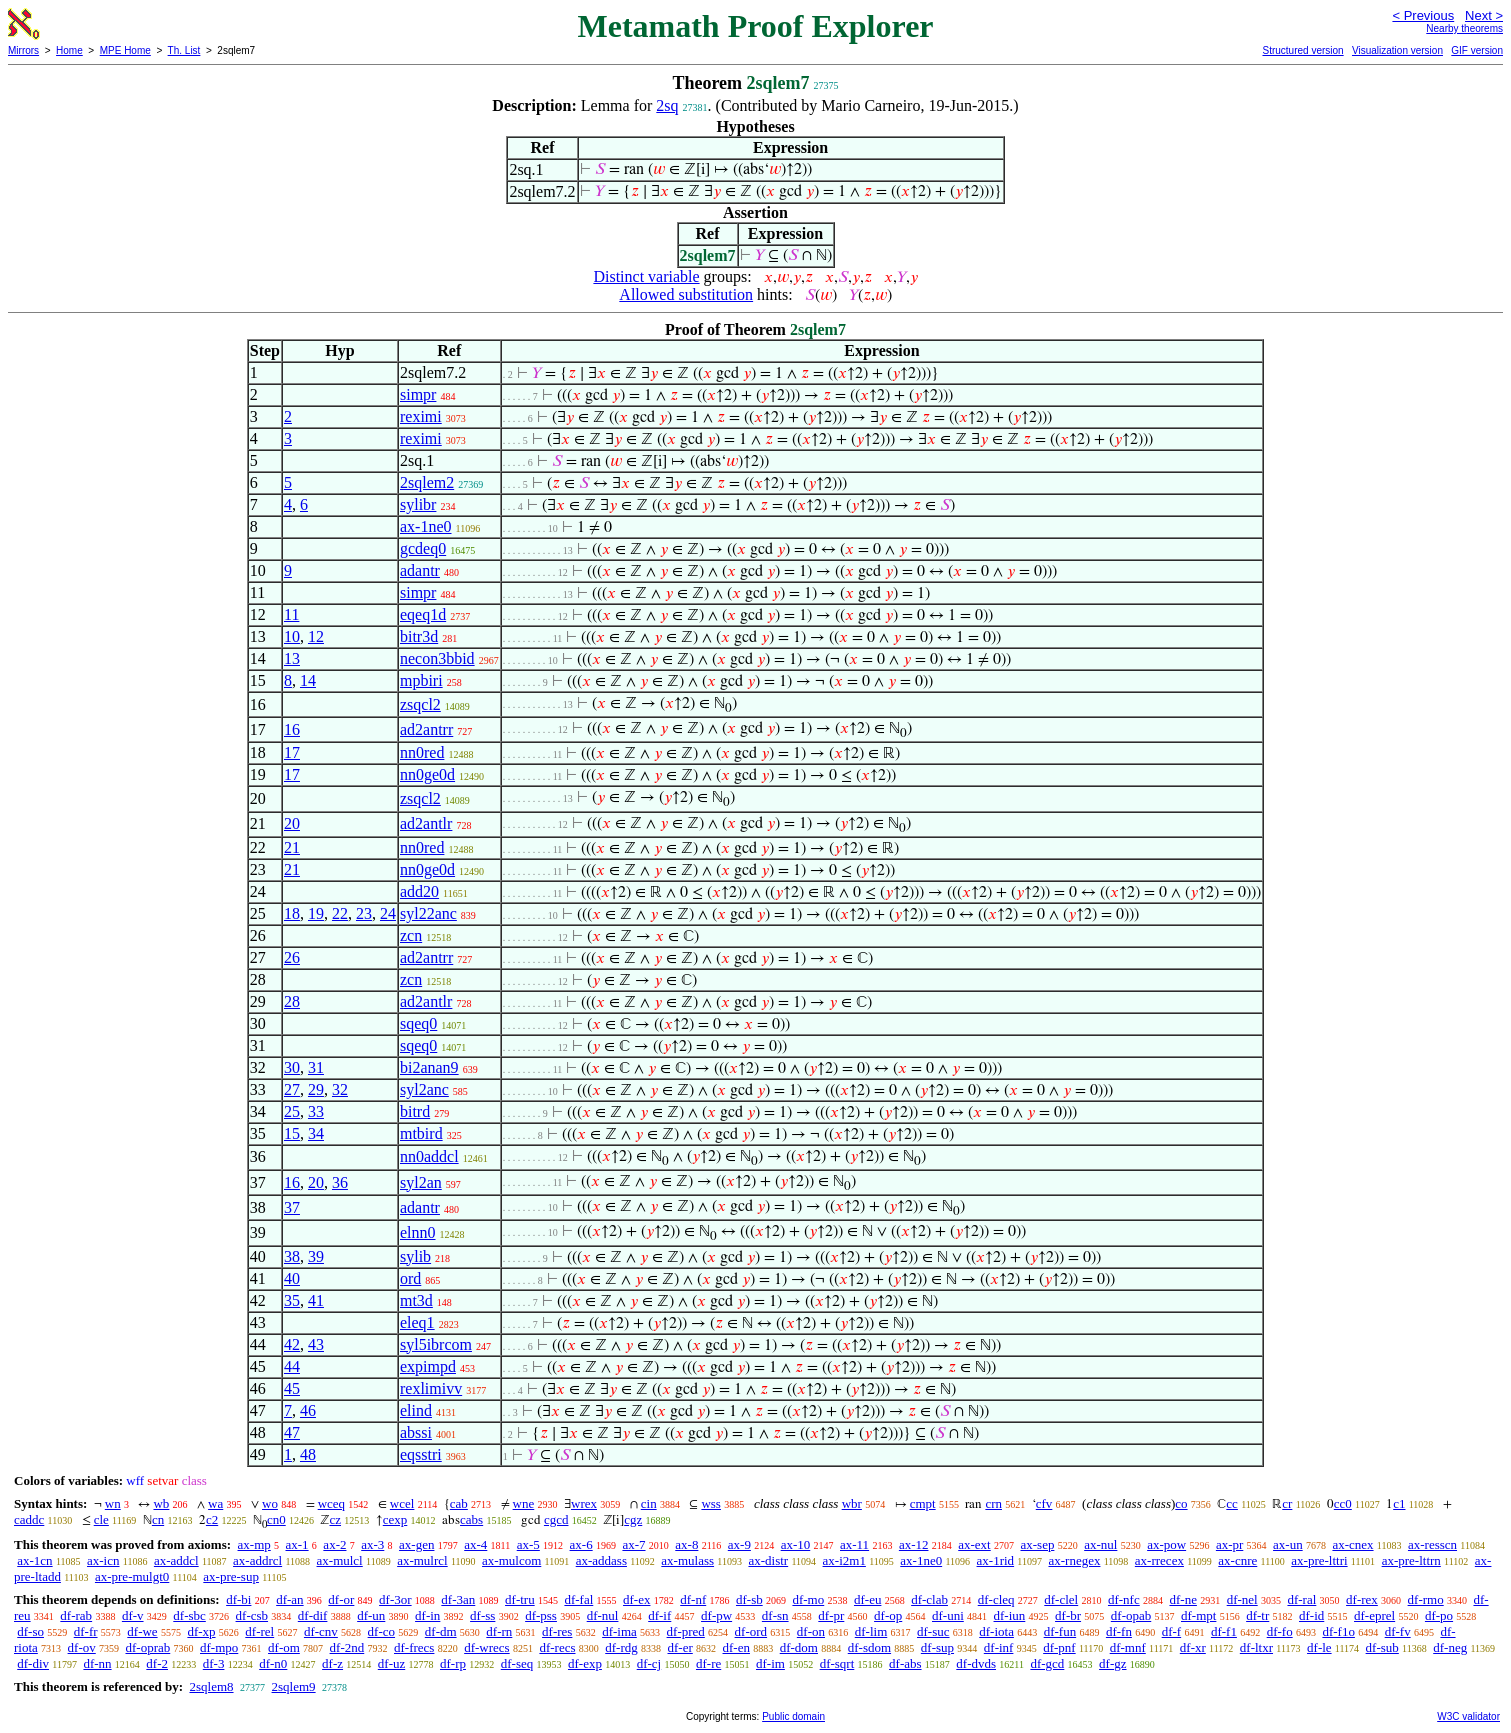  Describe the element at coordinates (557, 1631) in the screenshot. I see `df-res` at that location.